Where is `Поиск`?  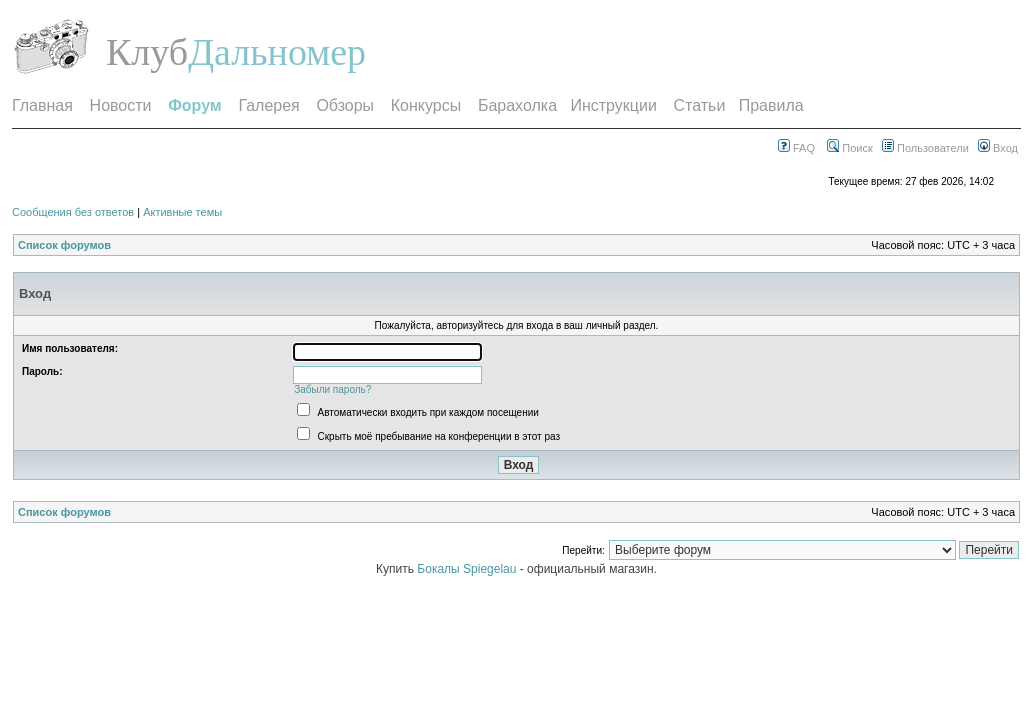 Поиск is located at coordinates (850, 148).